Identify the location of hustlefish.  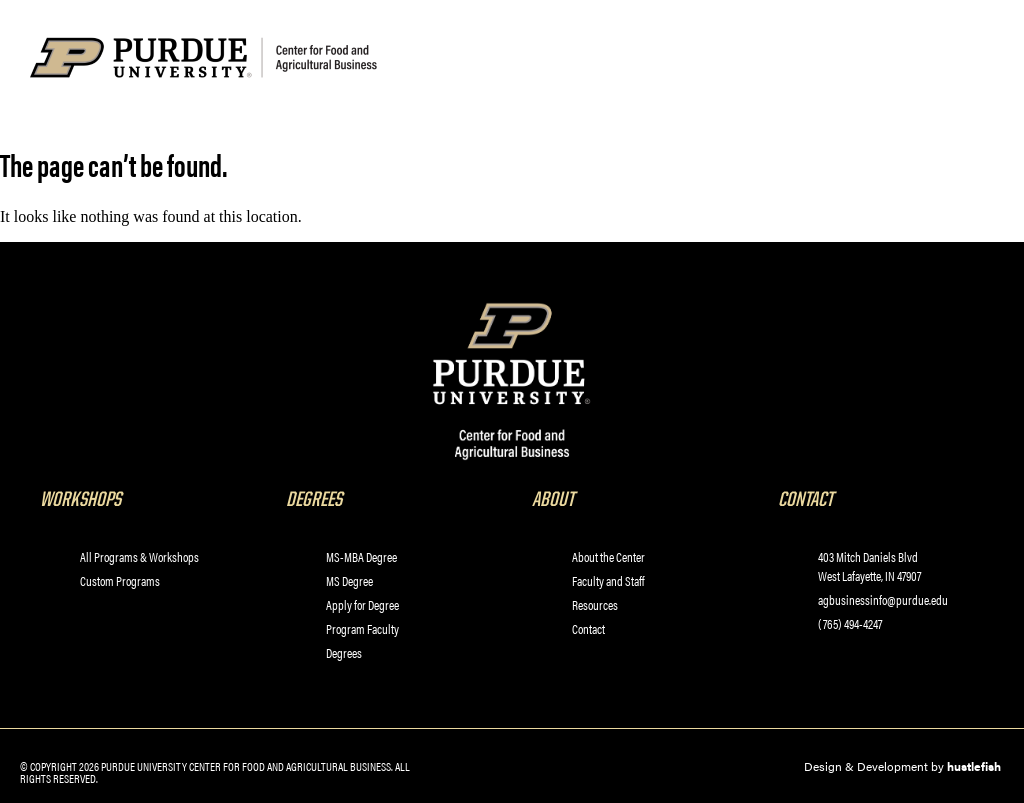
(974, 766).